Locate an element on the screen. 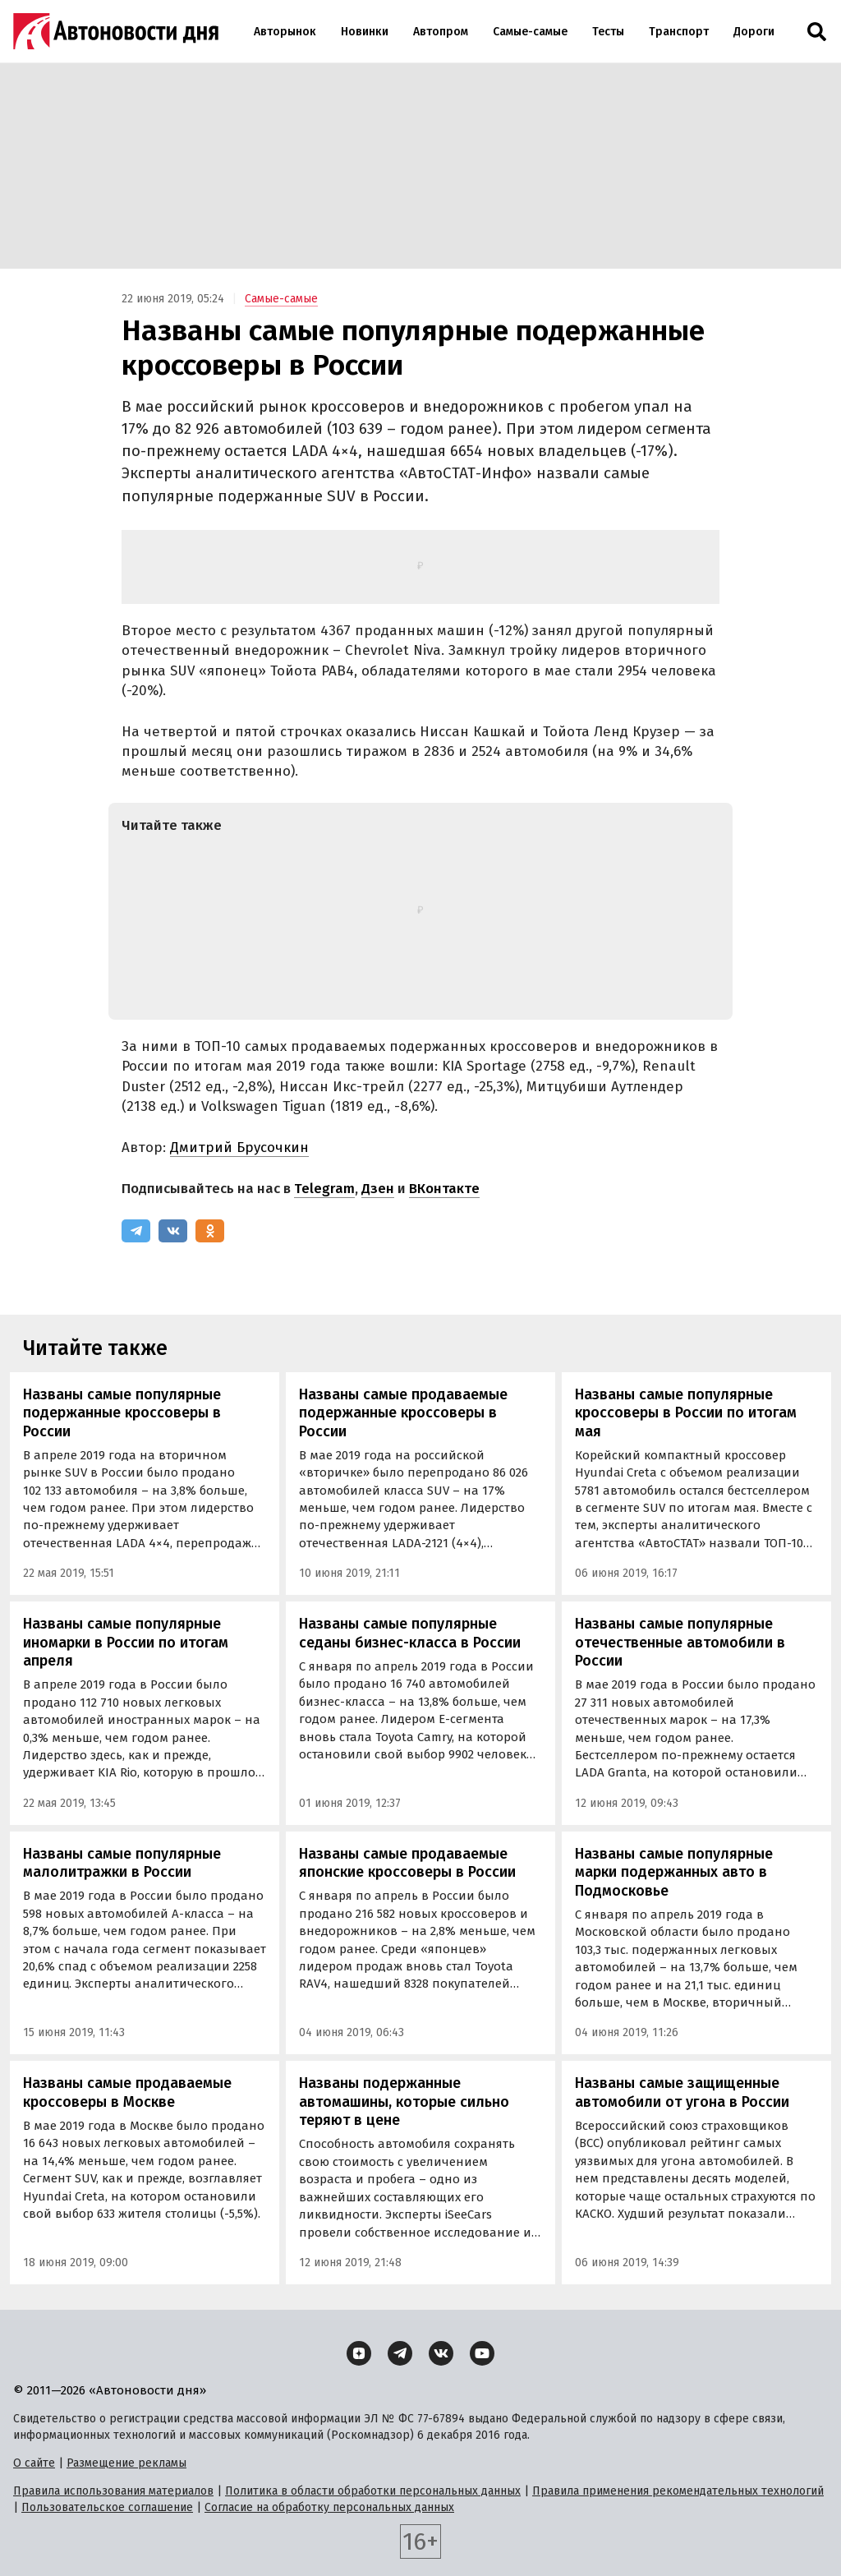 Image resolution: width=841 pixels, height=2576 pixels. Правила применения рекомендательных технологий is located at coordinates (678, 2491).